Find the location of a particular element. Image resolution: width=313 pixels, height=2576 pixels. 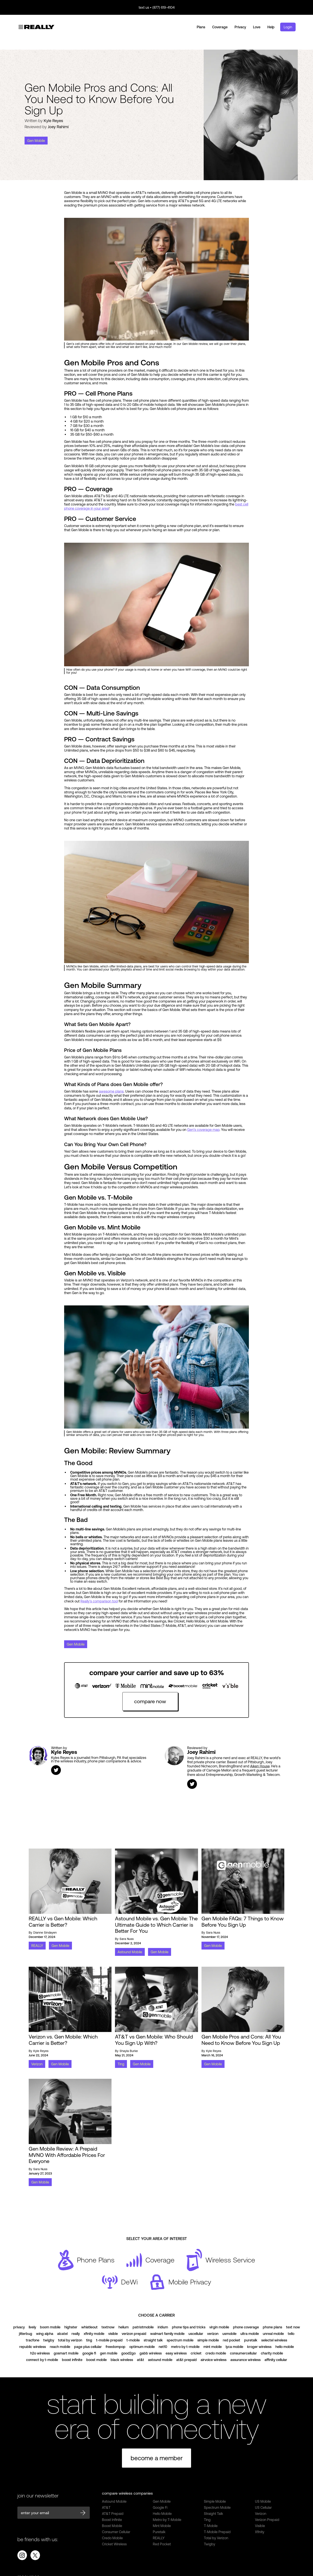

[open twitter in a new tab] is located at coordinates (35, 2557).